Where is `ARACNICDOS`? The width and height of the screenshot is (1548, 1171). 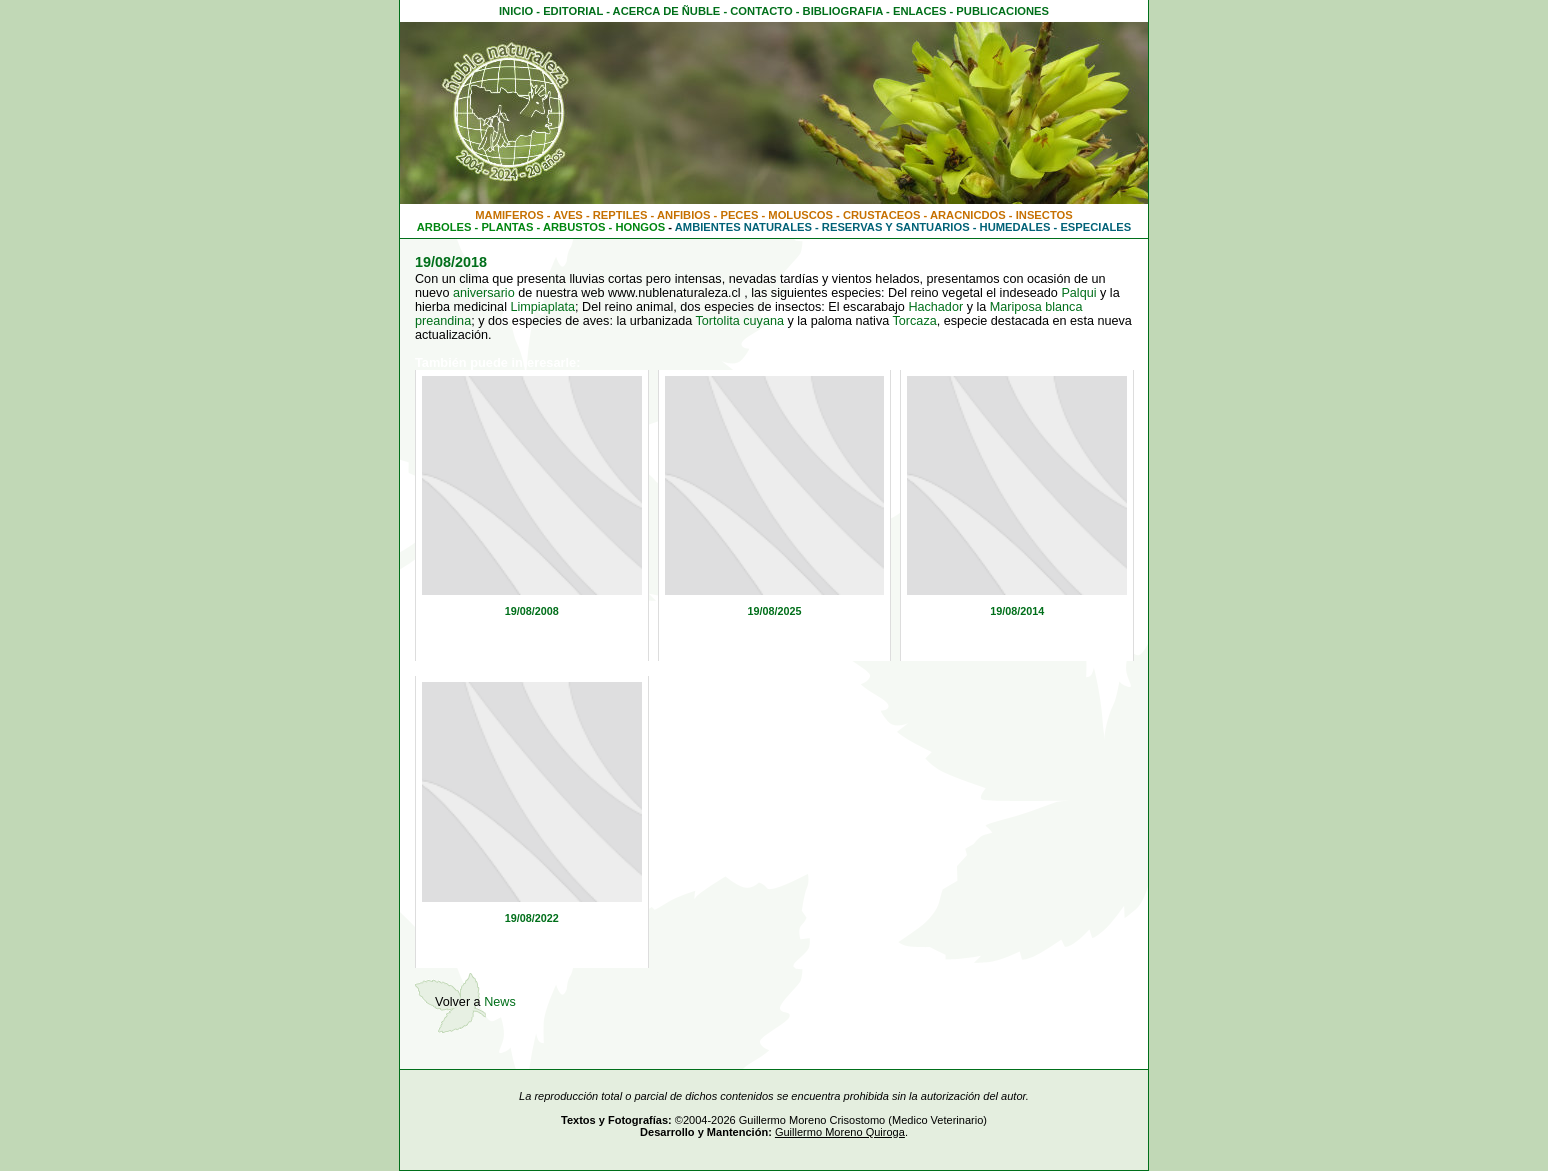
ARACNICDOS is located at coordinates (968, 215).